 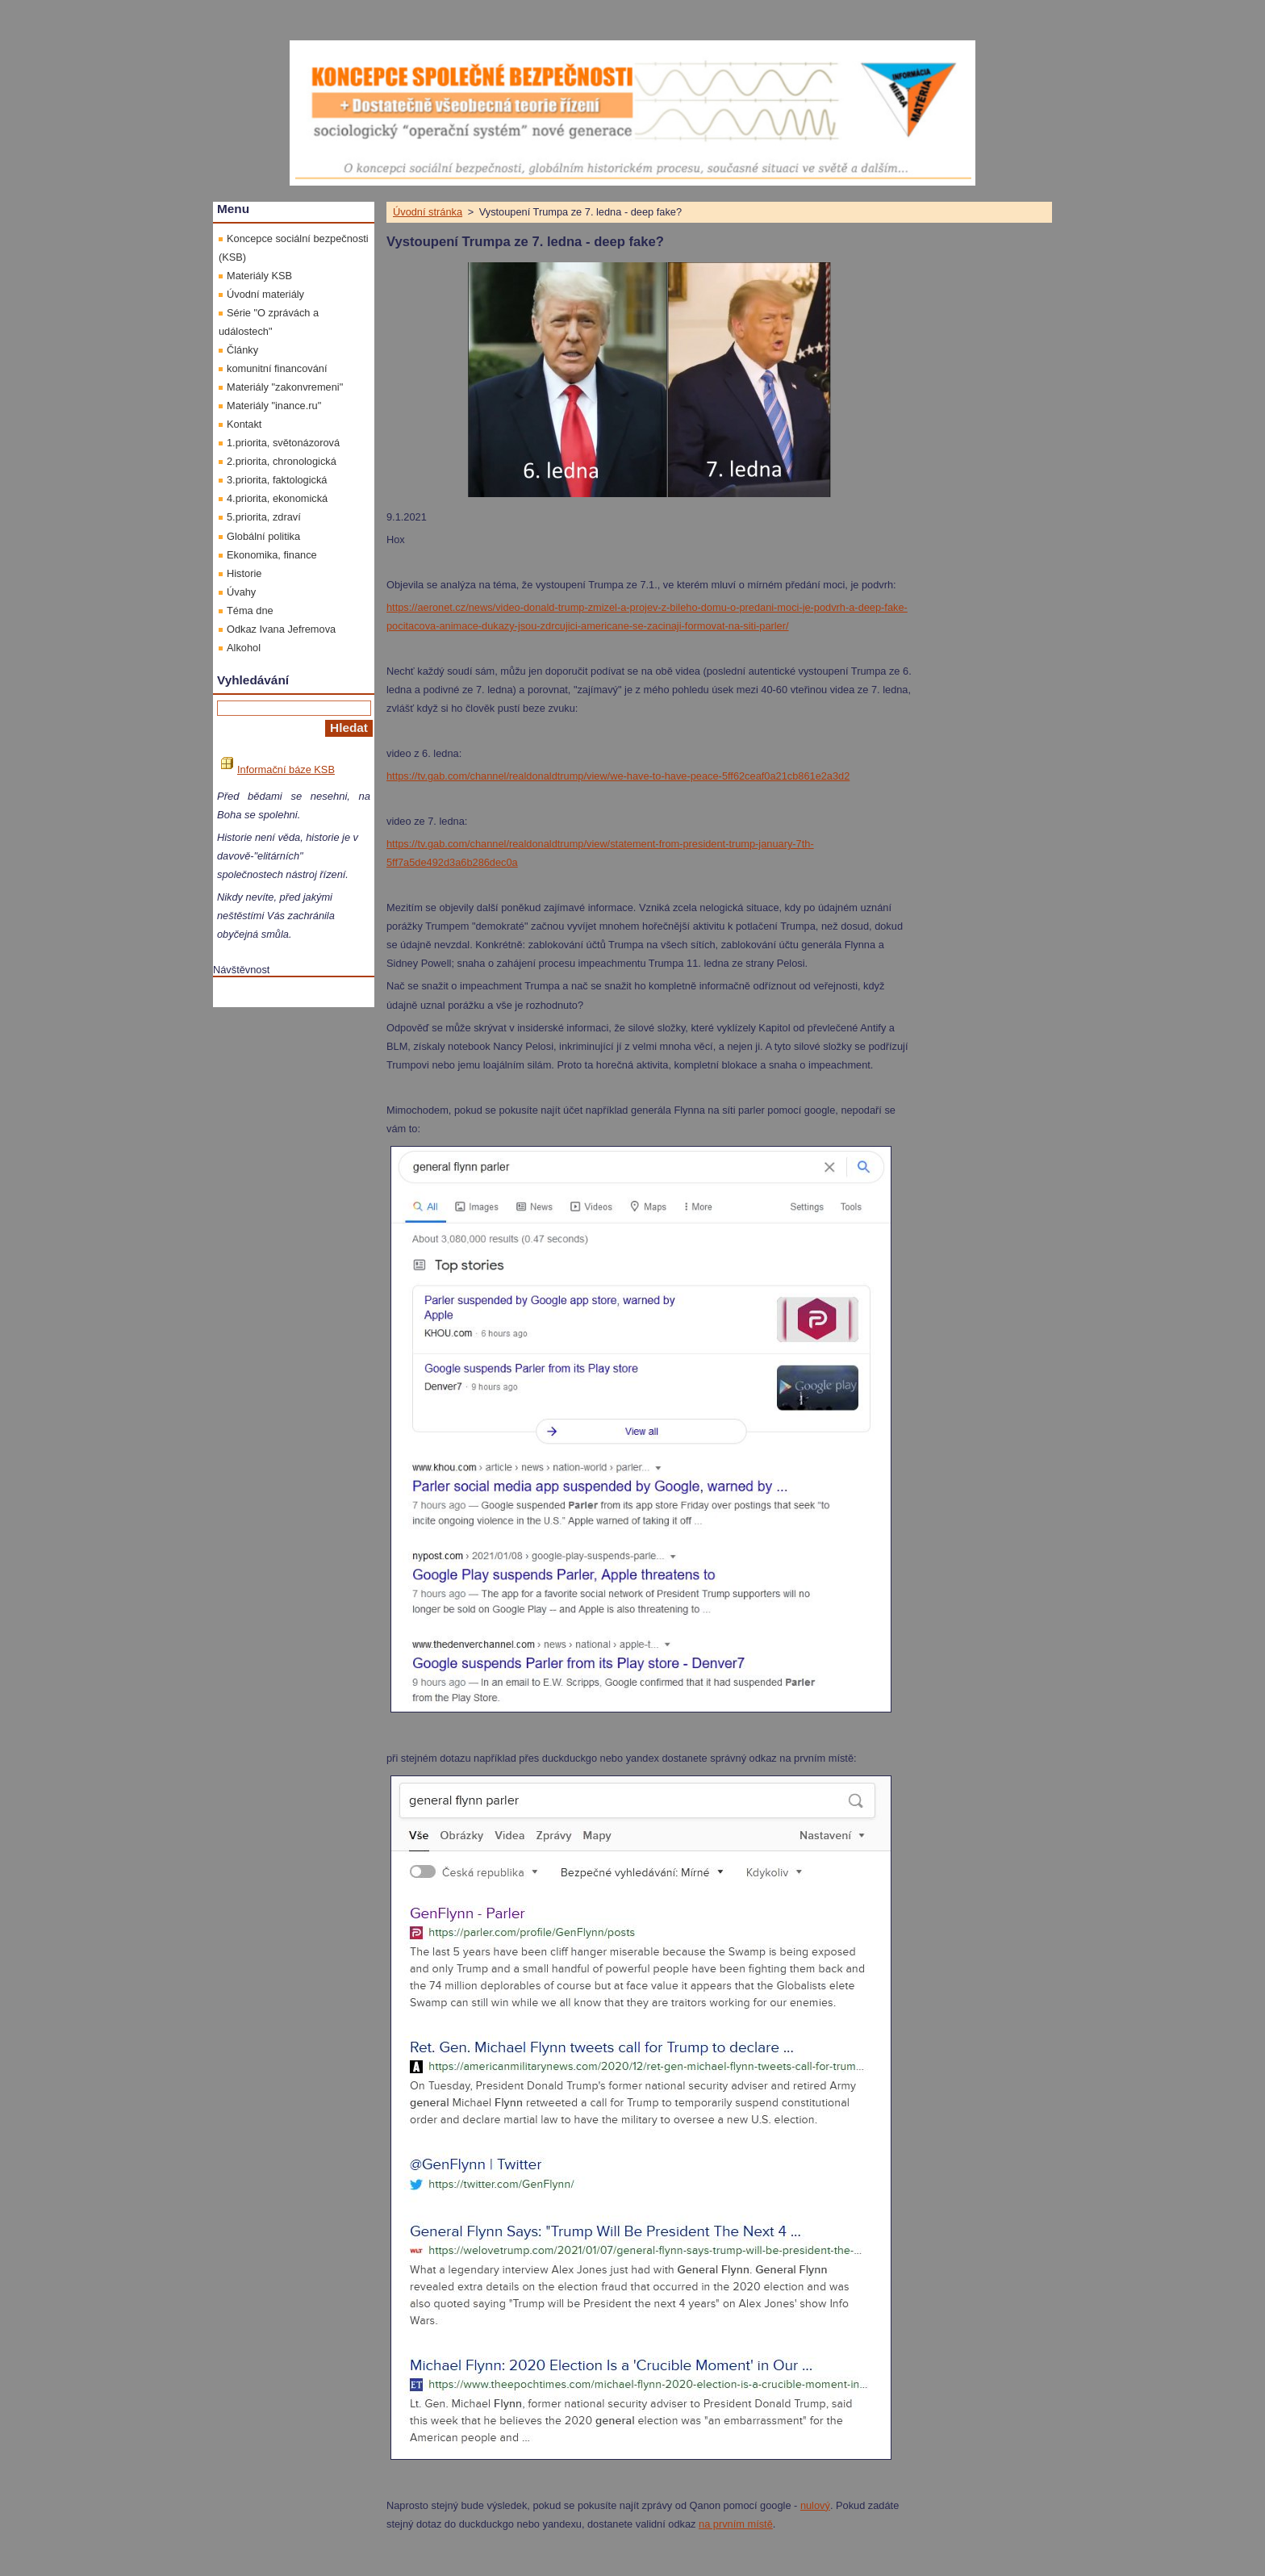 I want to click on Kontakt, so click(x=244, y=424).